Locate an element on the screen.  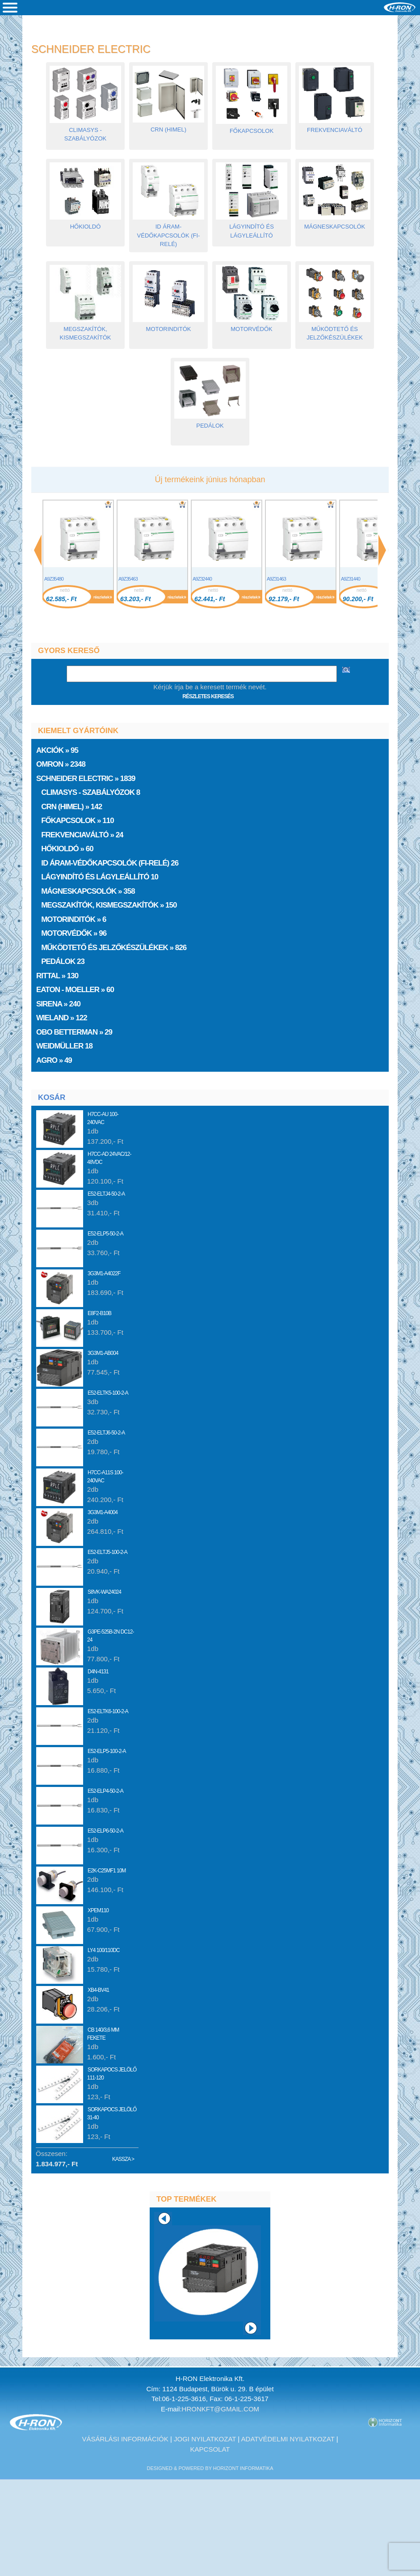
Motorinditók is located at coordinates (168, 325).